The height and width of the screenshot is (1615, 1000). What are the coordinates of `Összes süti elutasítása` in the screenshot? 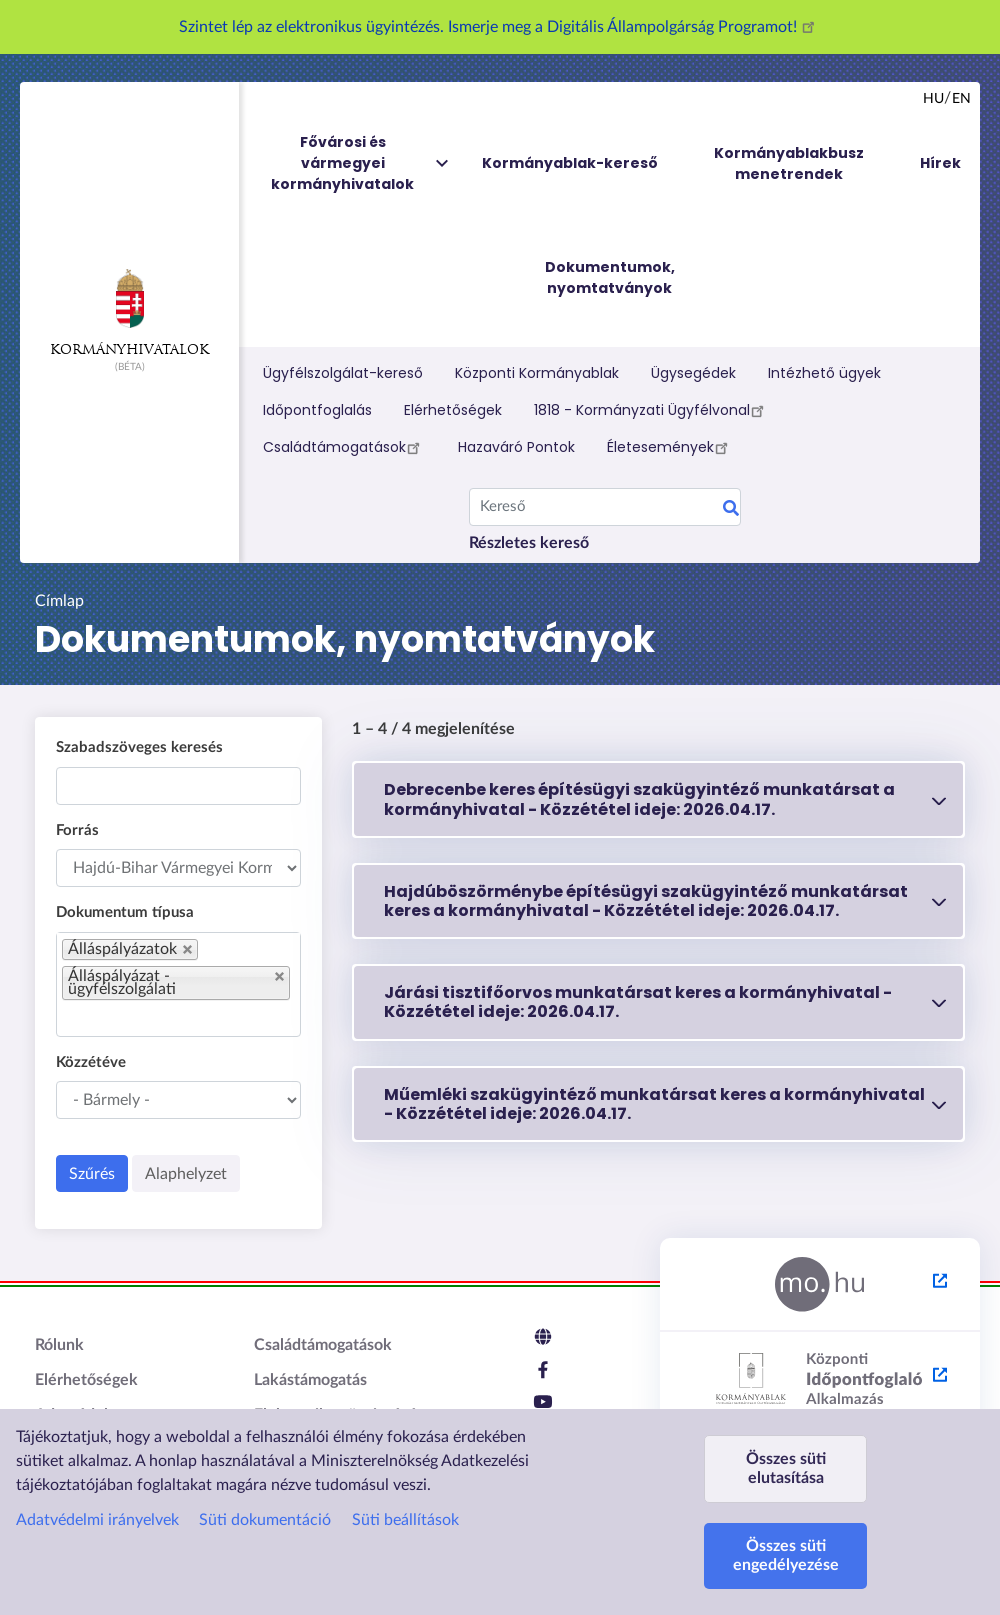 It's located at (786, 1468).